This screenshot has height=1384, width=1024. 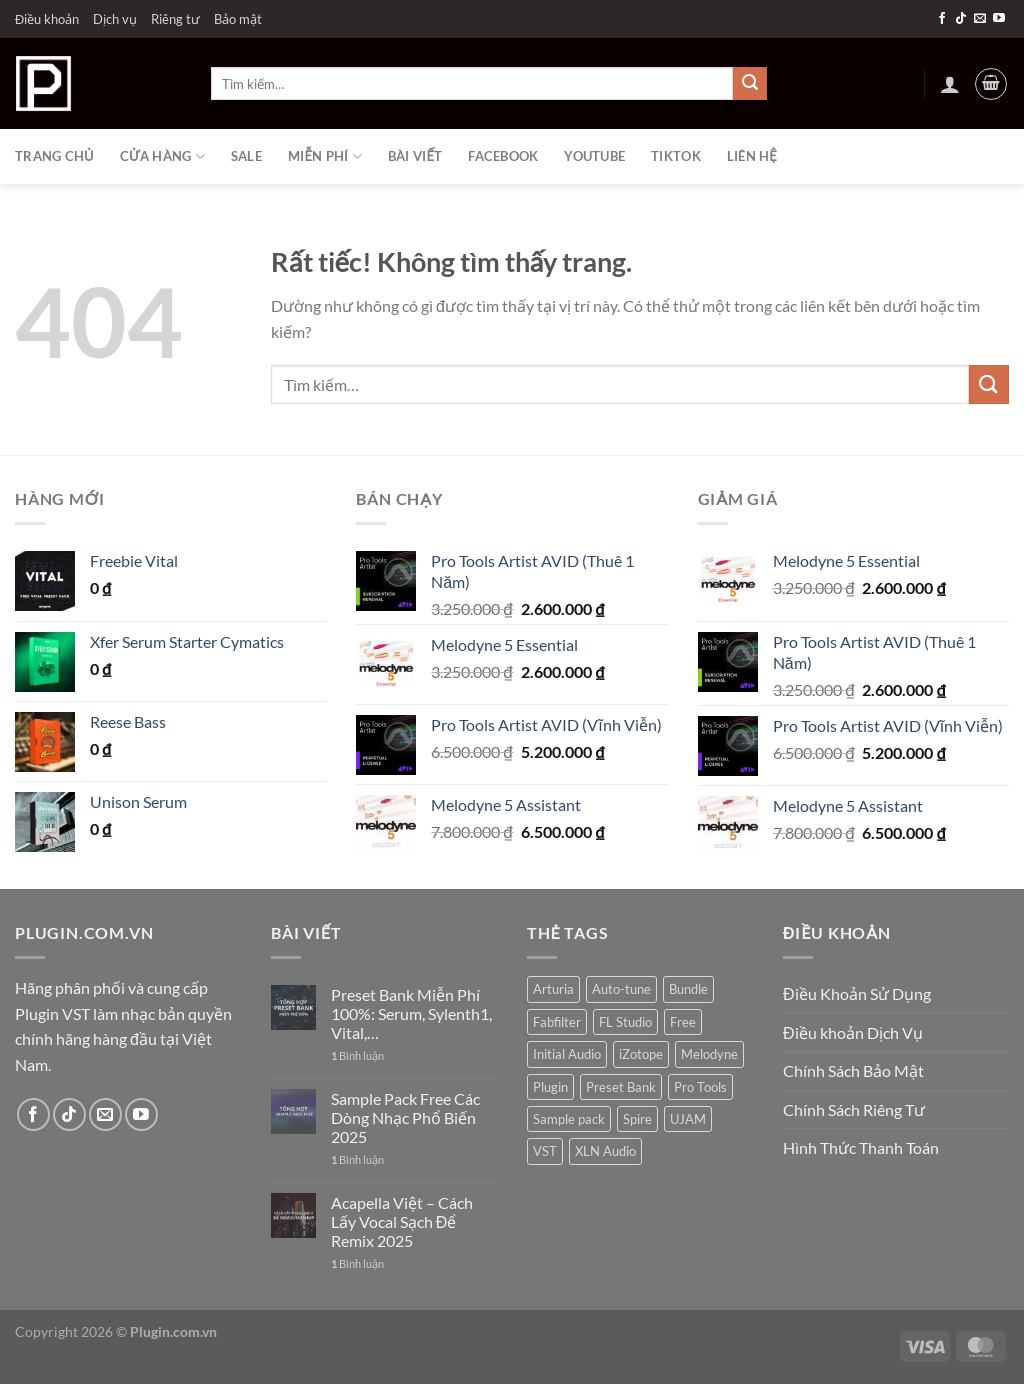 I want to click on Facebook, so click(x=503, y=156).